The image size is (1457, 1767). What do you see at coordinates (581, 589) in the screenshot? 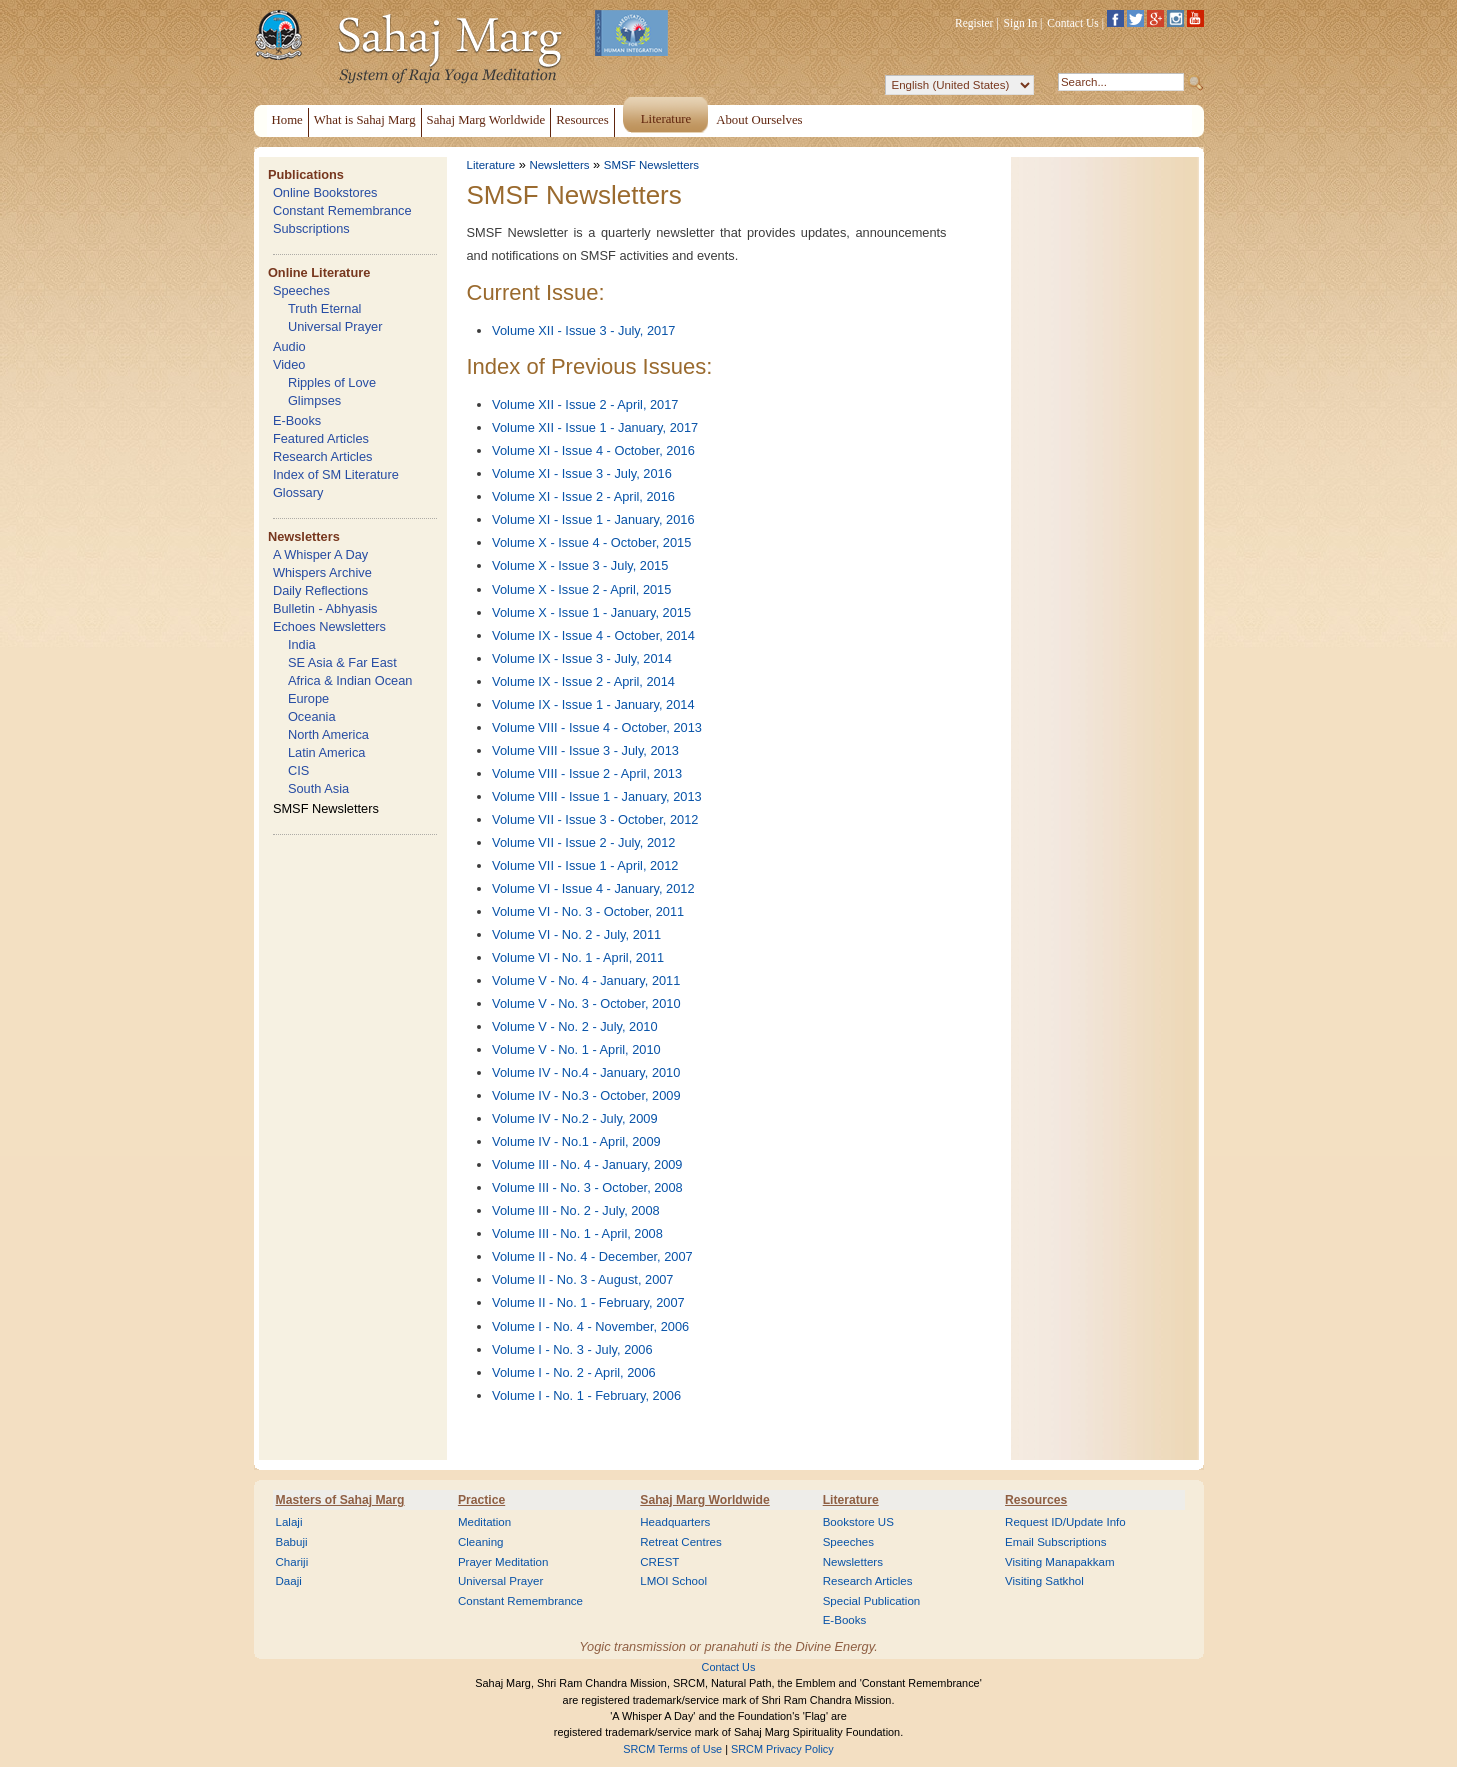
I see `Volume X - Issue 2 - April, 2015` at bounding box center [581, 589].